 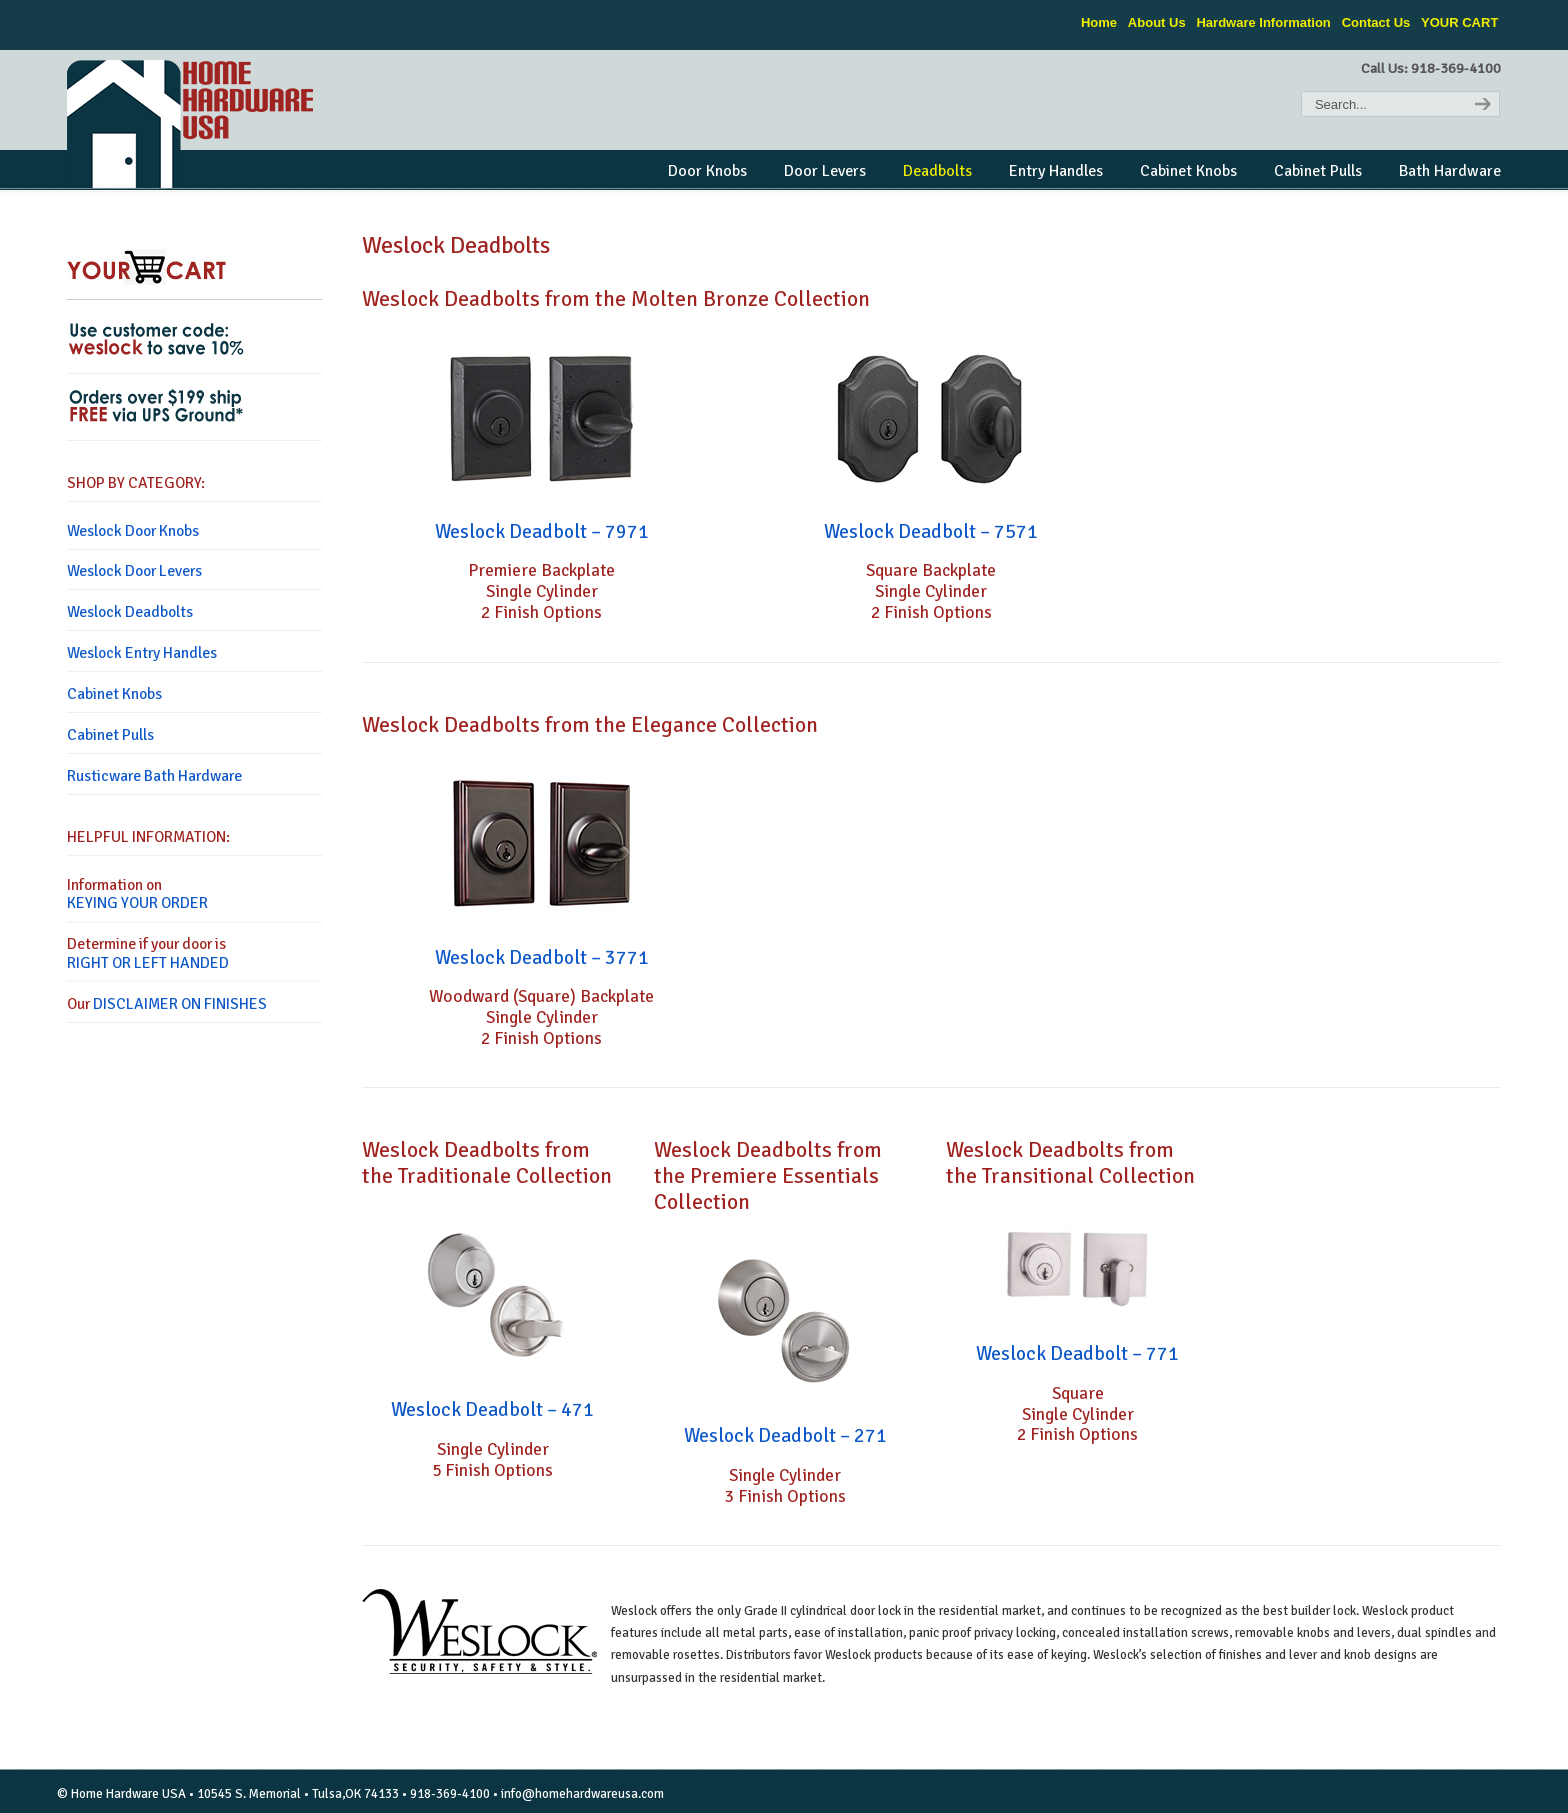 I want to click on Weslock Deadbolt – 271, so click(x=785, y=1436).